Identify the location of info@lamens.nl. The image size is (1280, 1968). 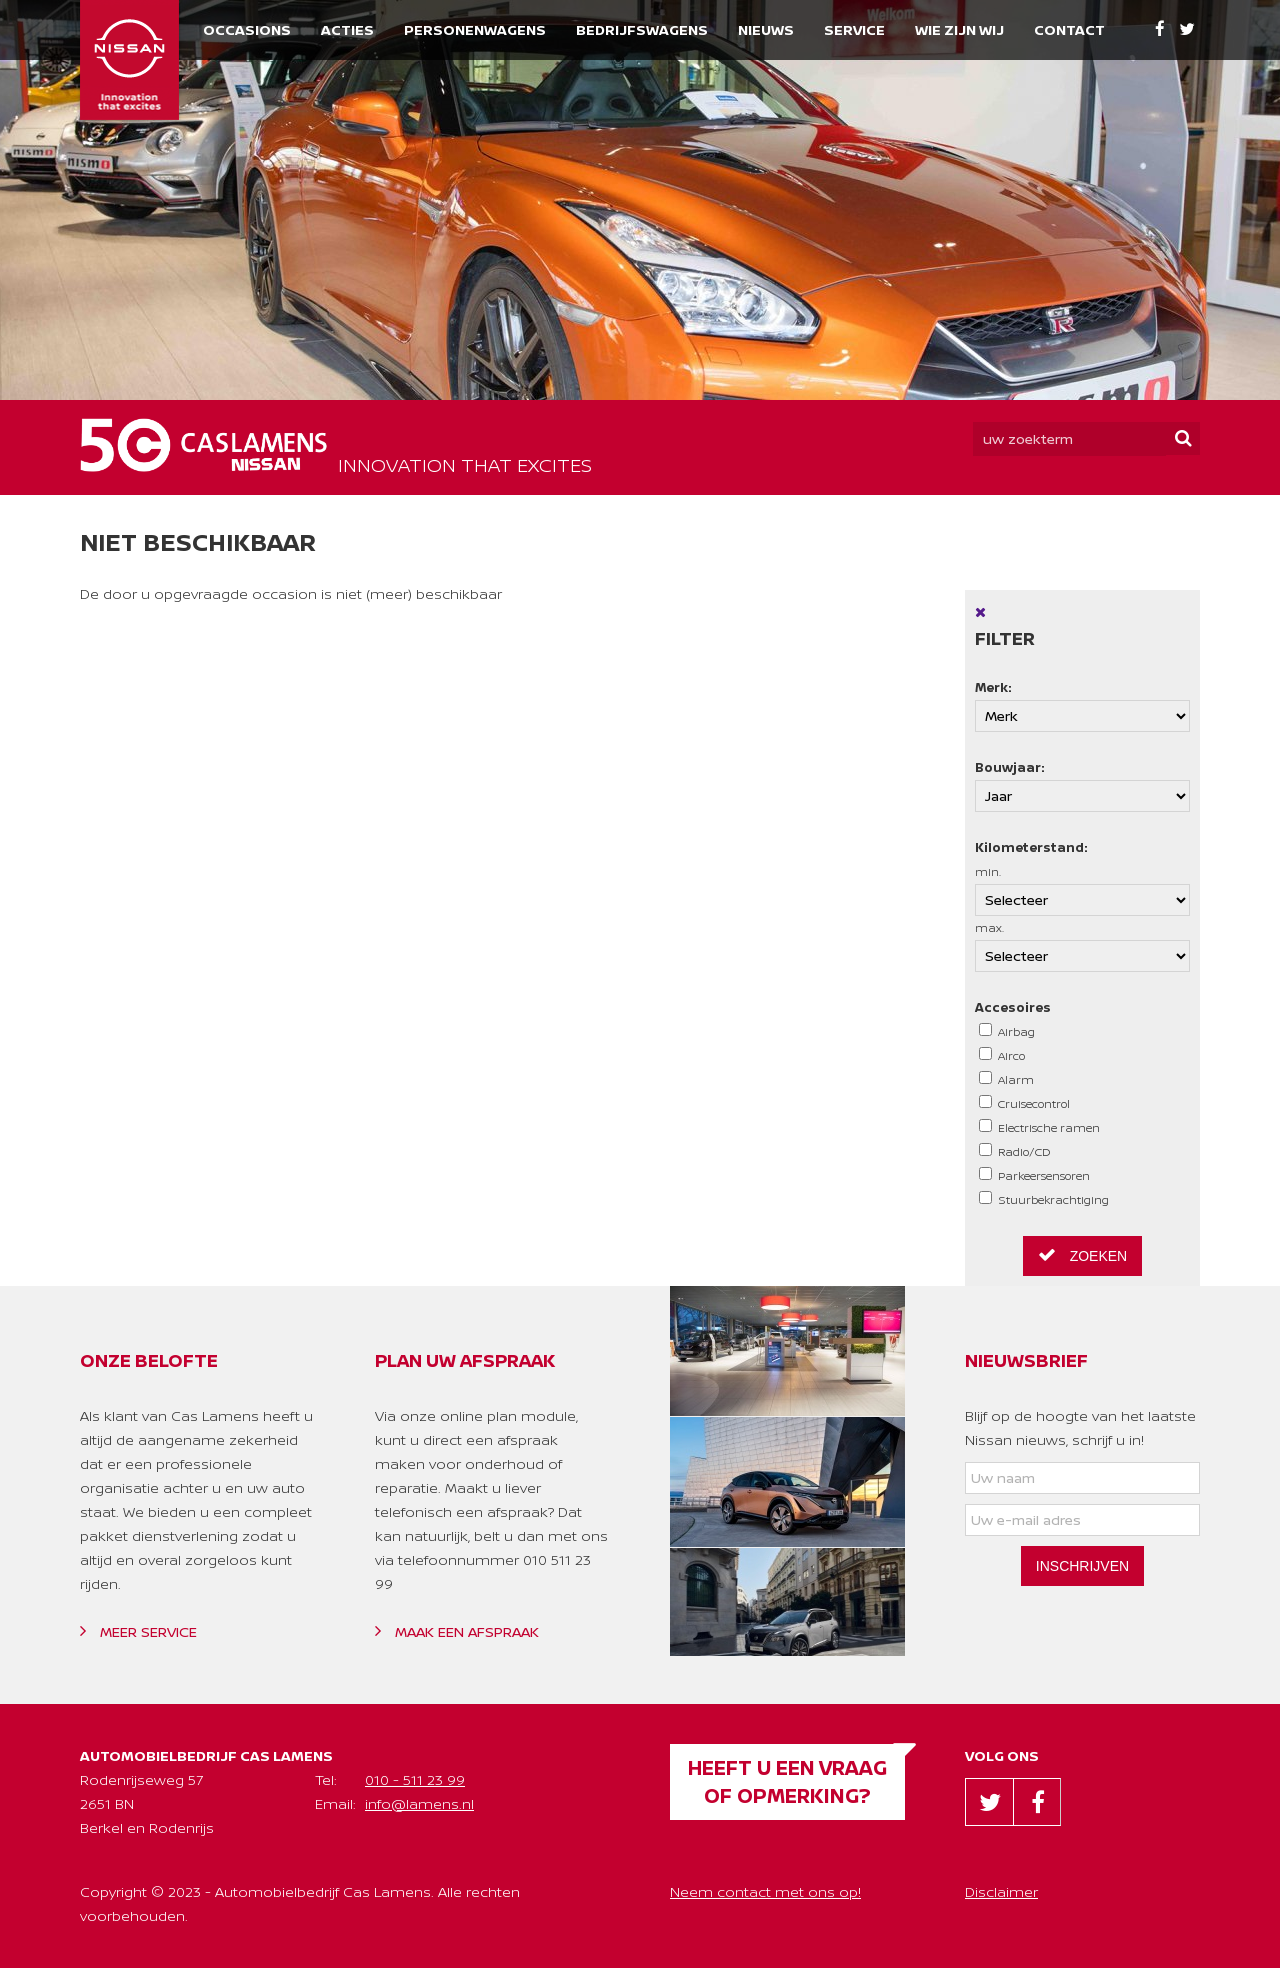
(419, 1803).